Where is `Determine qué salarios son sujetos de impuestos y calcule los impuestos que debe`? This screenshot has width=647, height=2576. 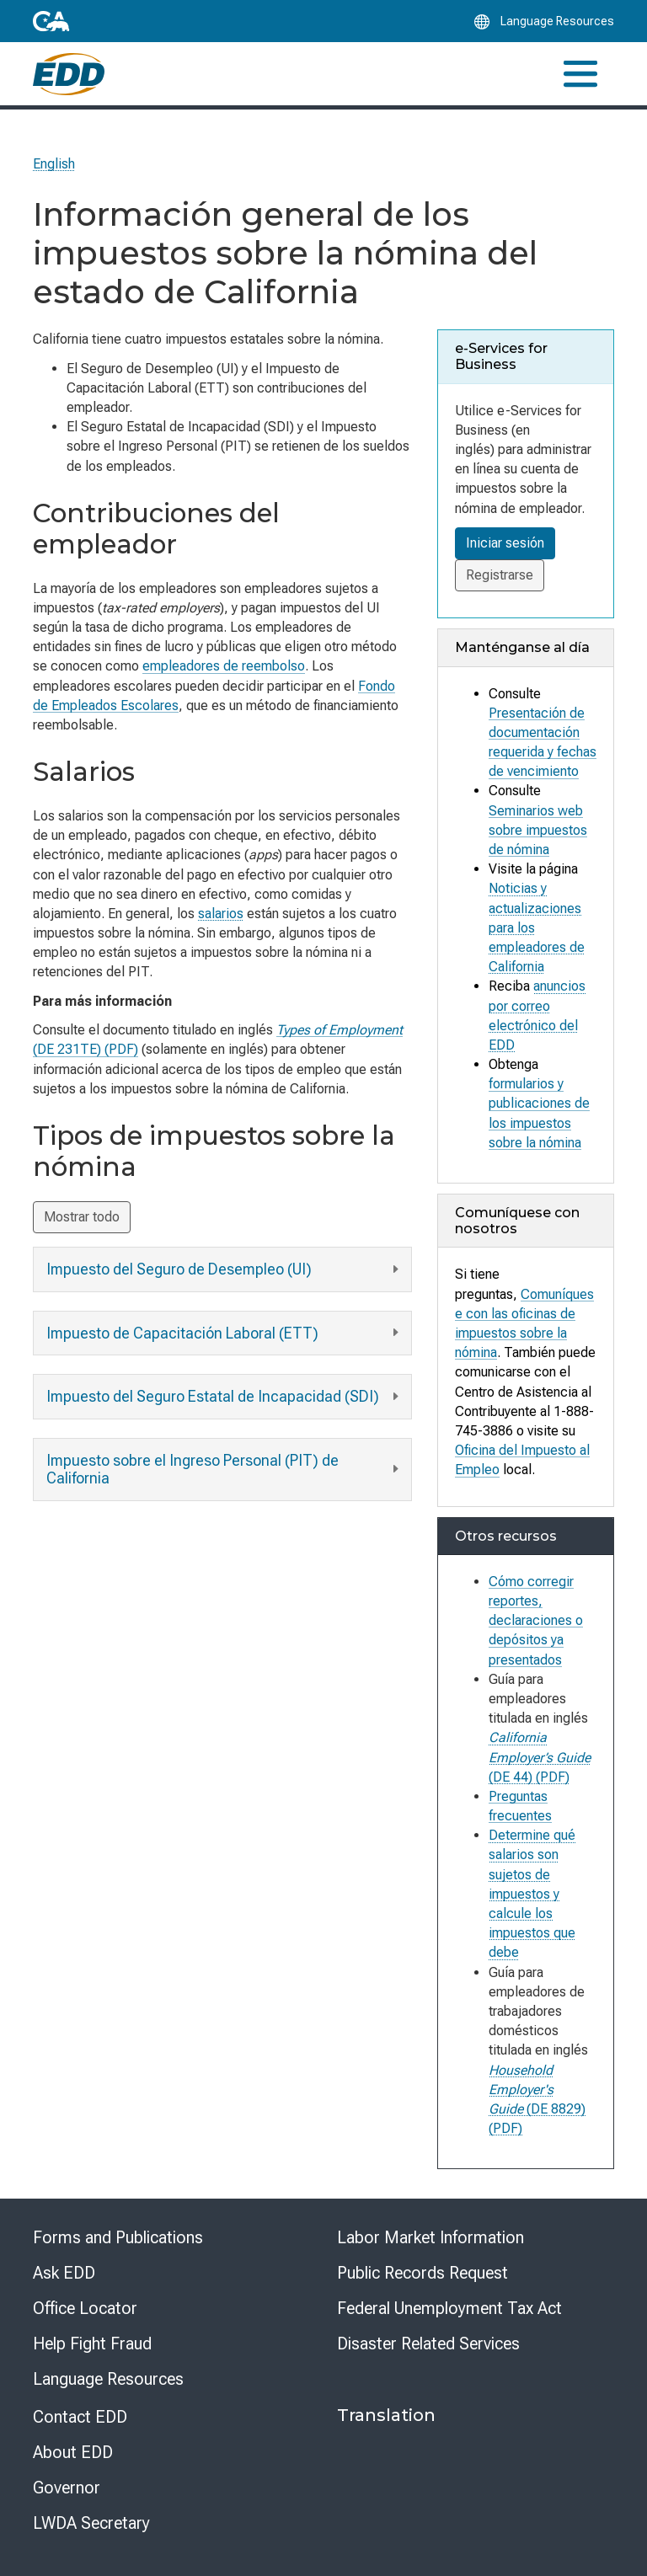
Determine qué salarios son sujetos de impuestos y calcule los impuestos que debe is located at coordinates (532, 1893).